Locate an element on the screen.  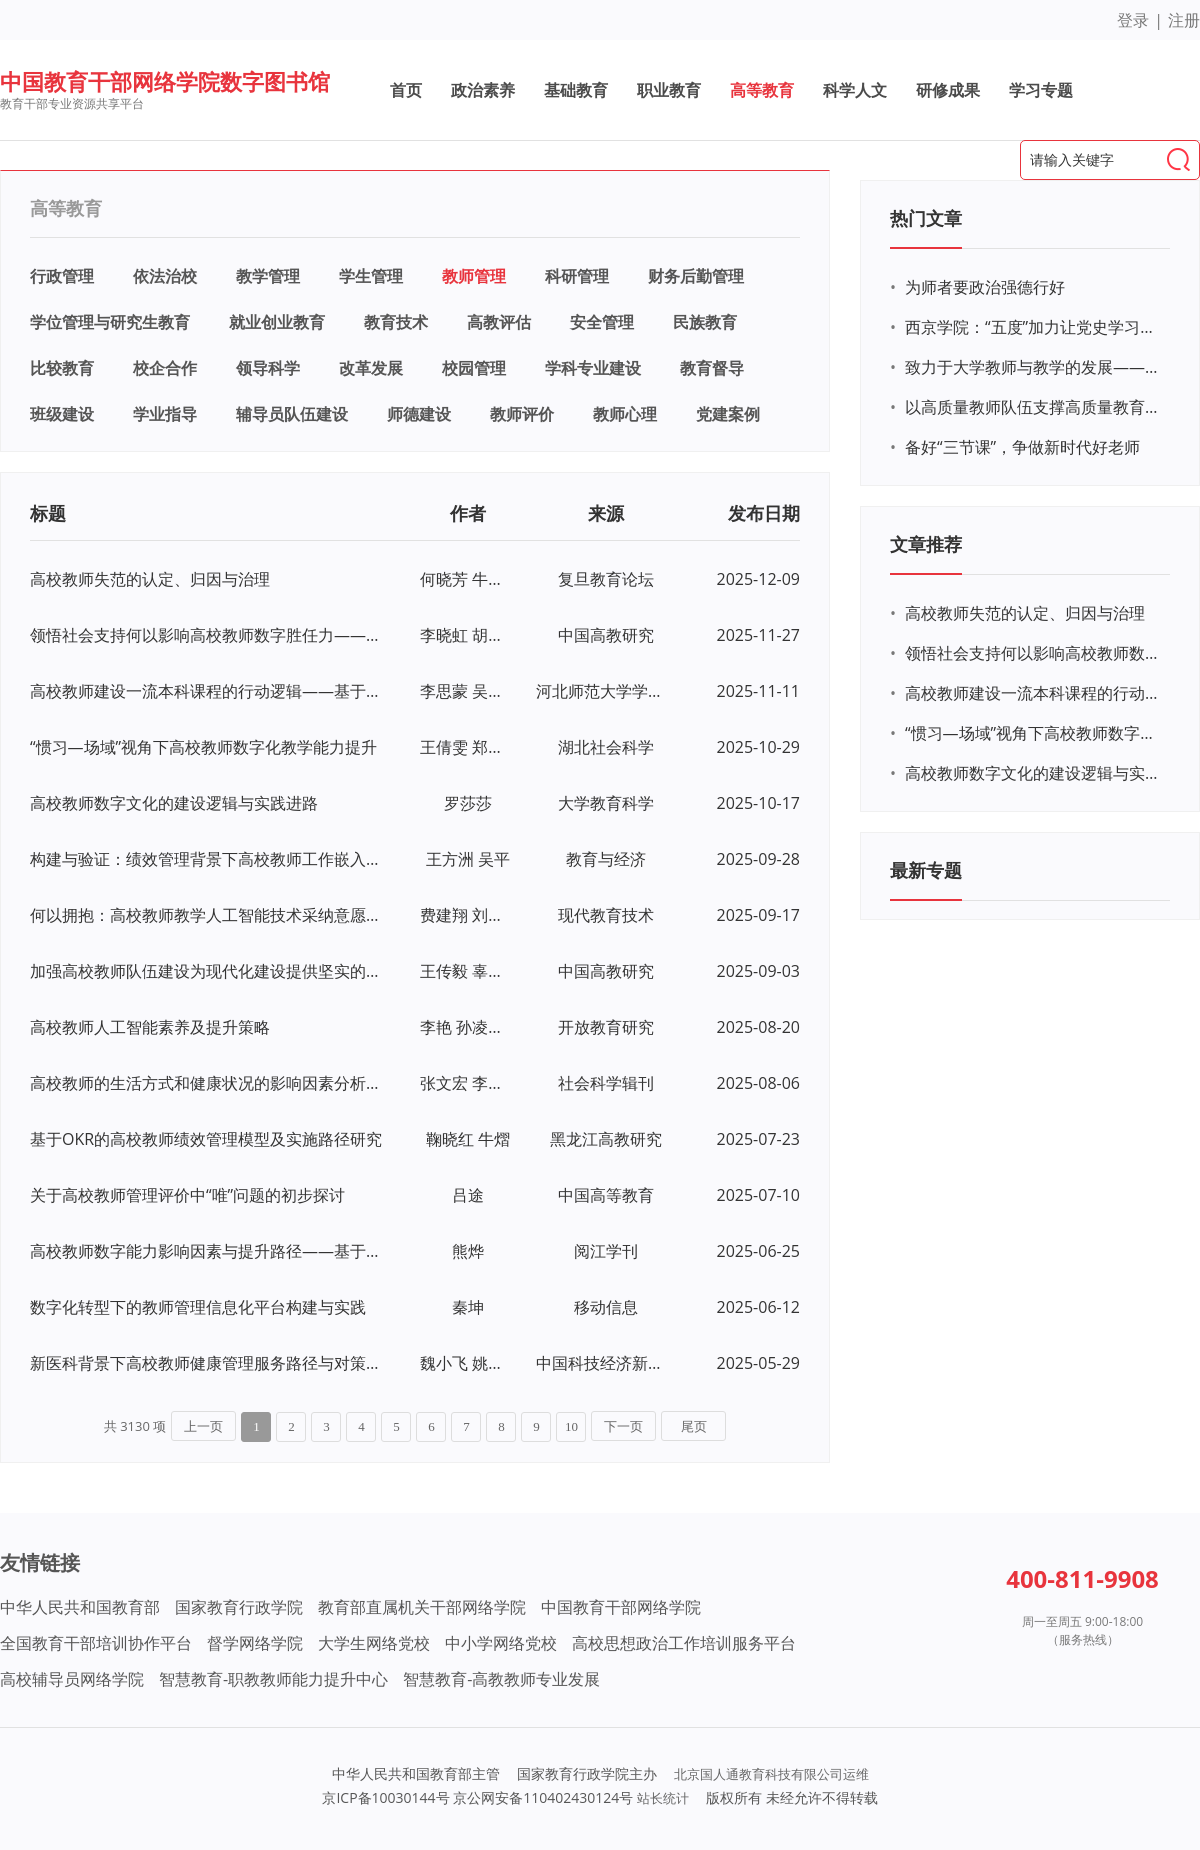
班级建设 is located at coordinates (62, 414).